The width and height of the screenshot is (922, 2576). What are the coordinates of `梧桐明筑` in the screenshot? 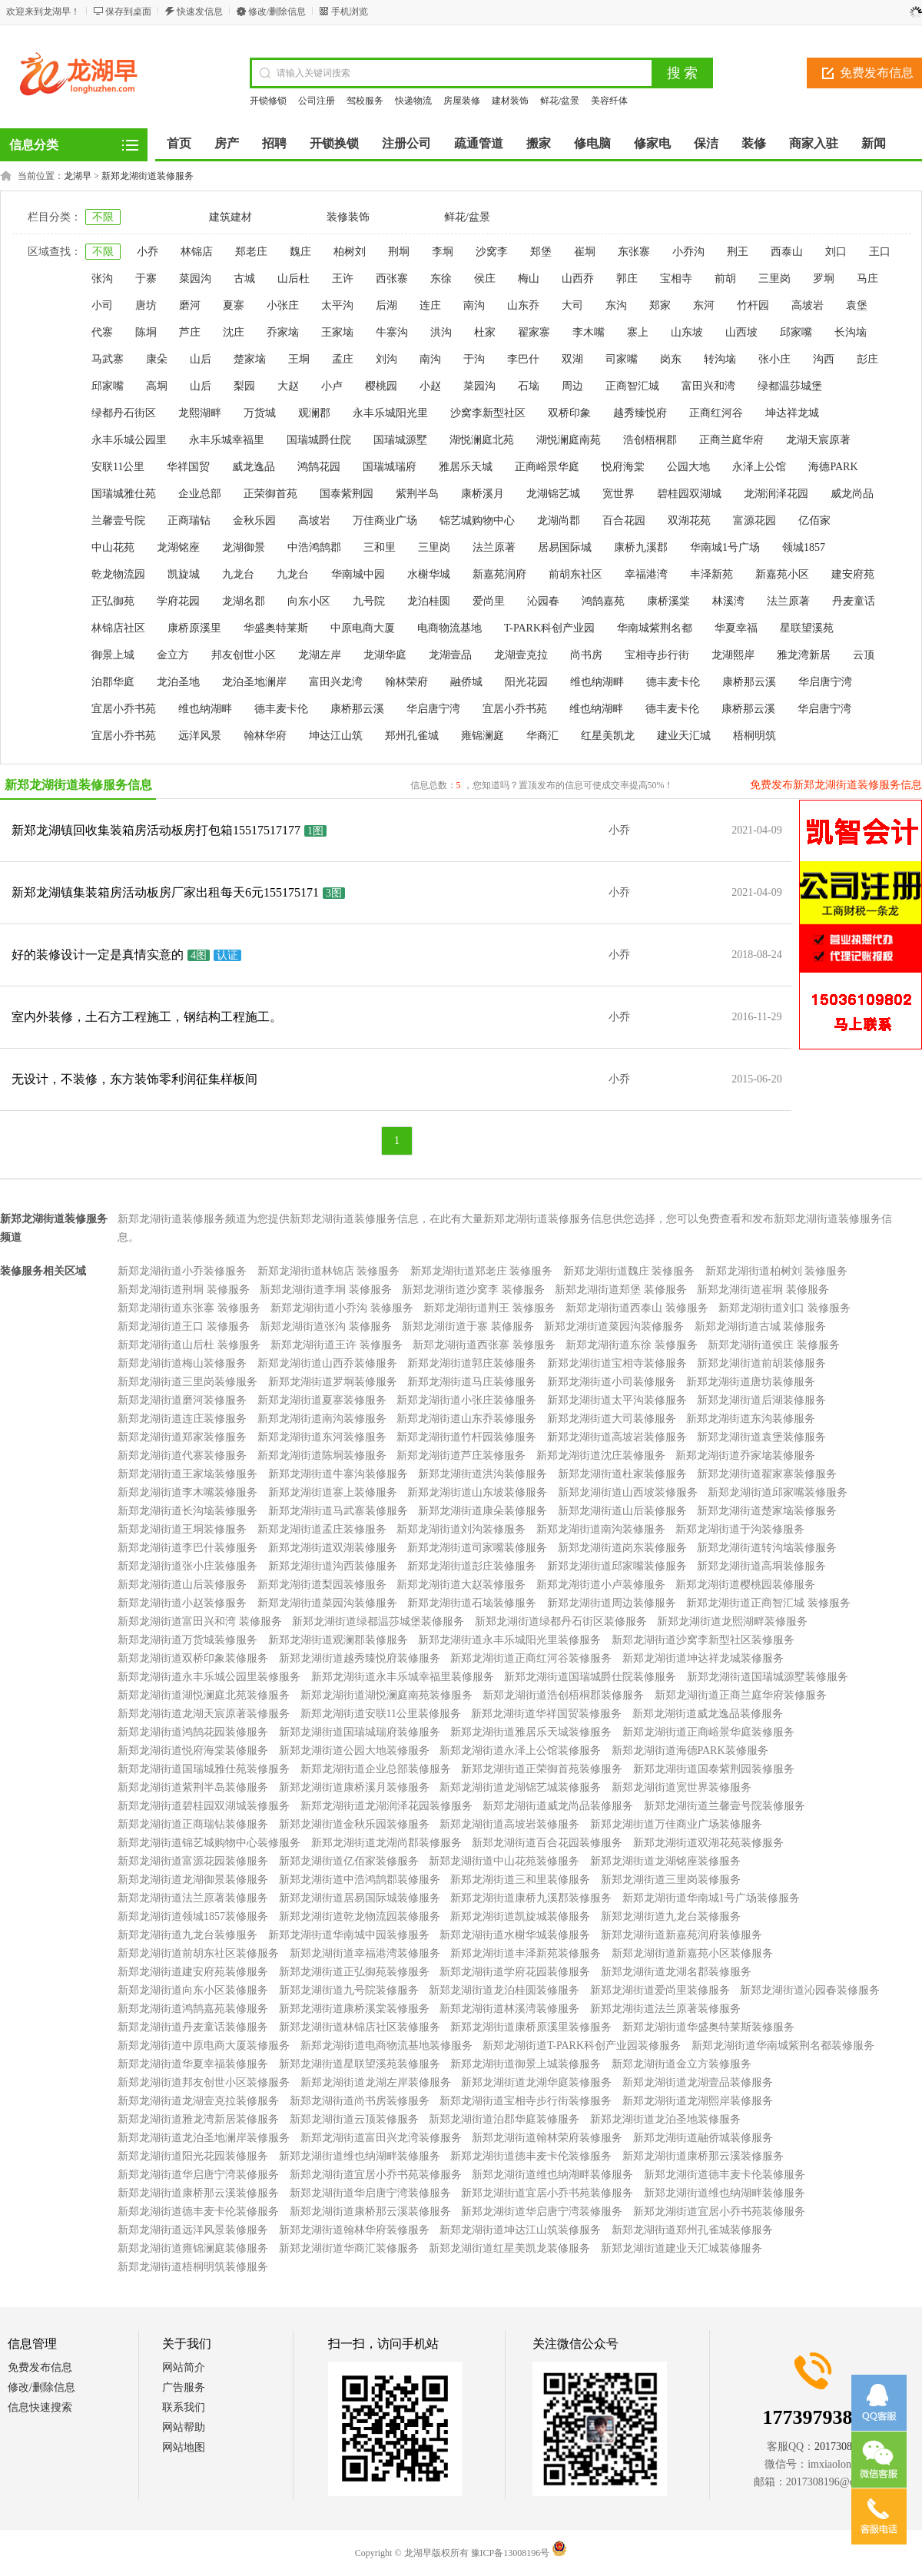 It's located at (754, 735).